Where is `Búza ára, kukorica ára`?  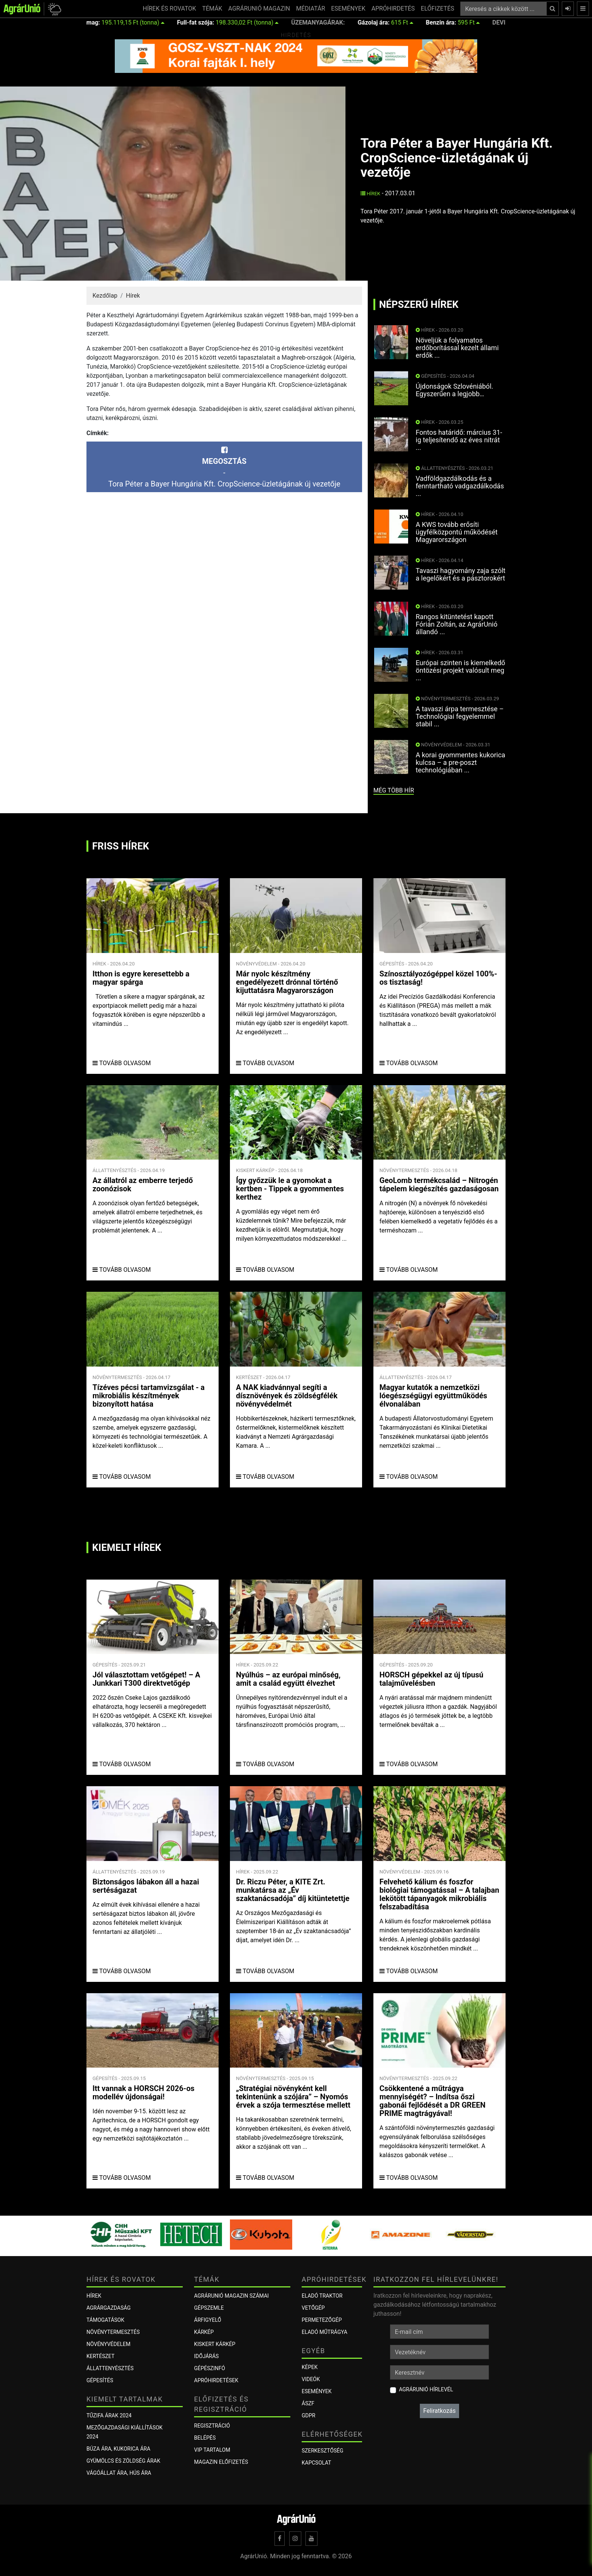 Búza ára, kukorica ára is located at coordinates (118, 2449).